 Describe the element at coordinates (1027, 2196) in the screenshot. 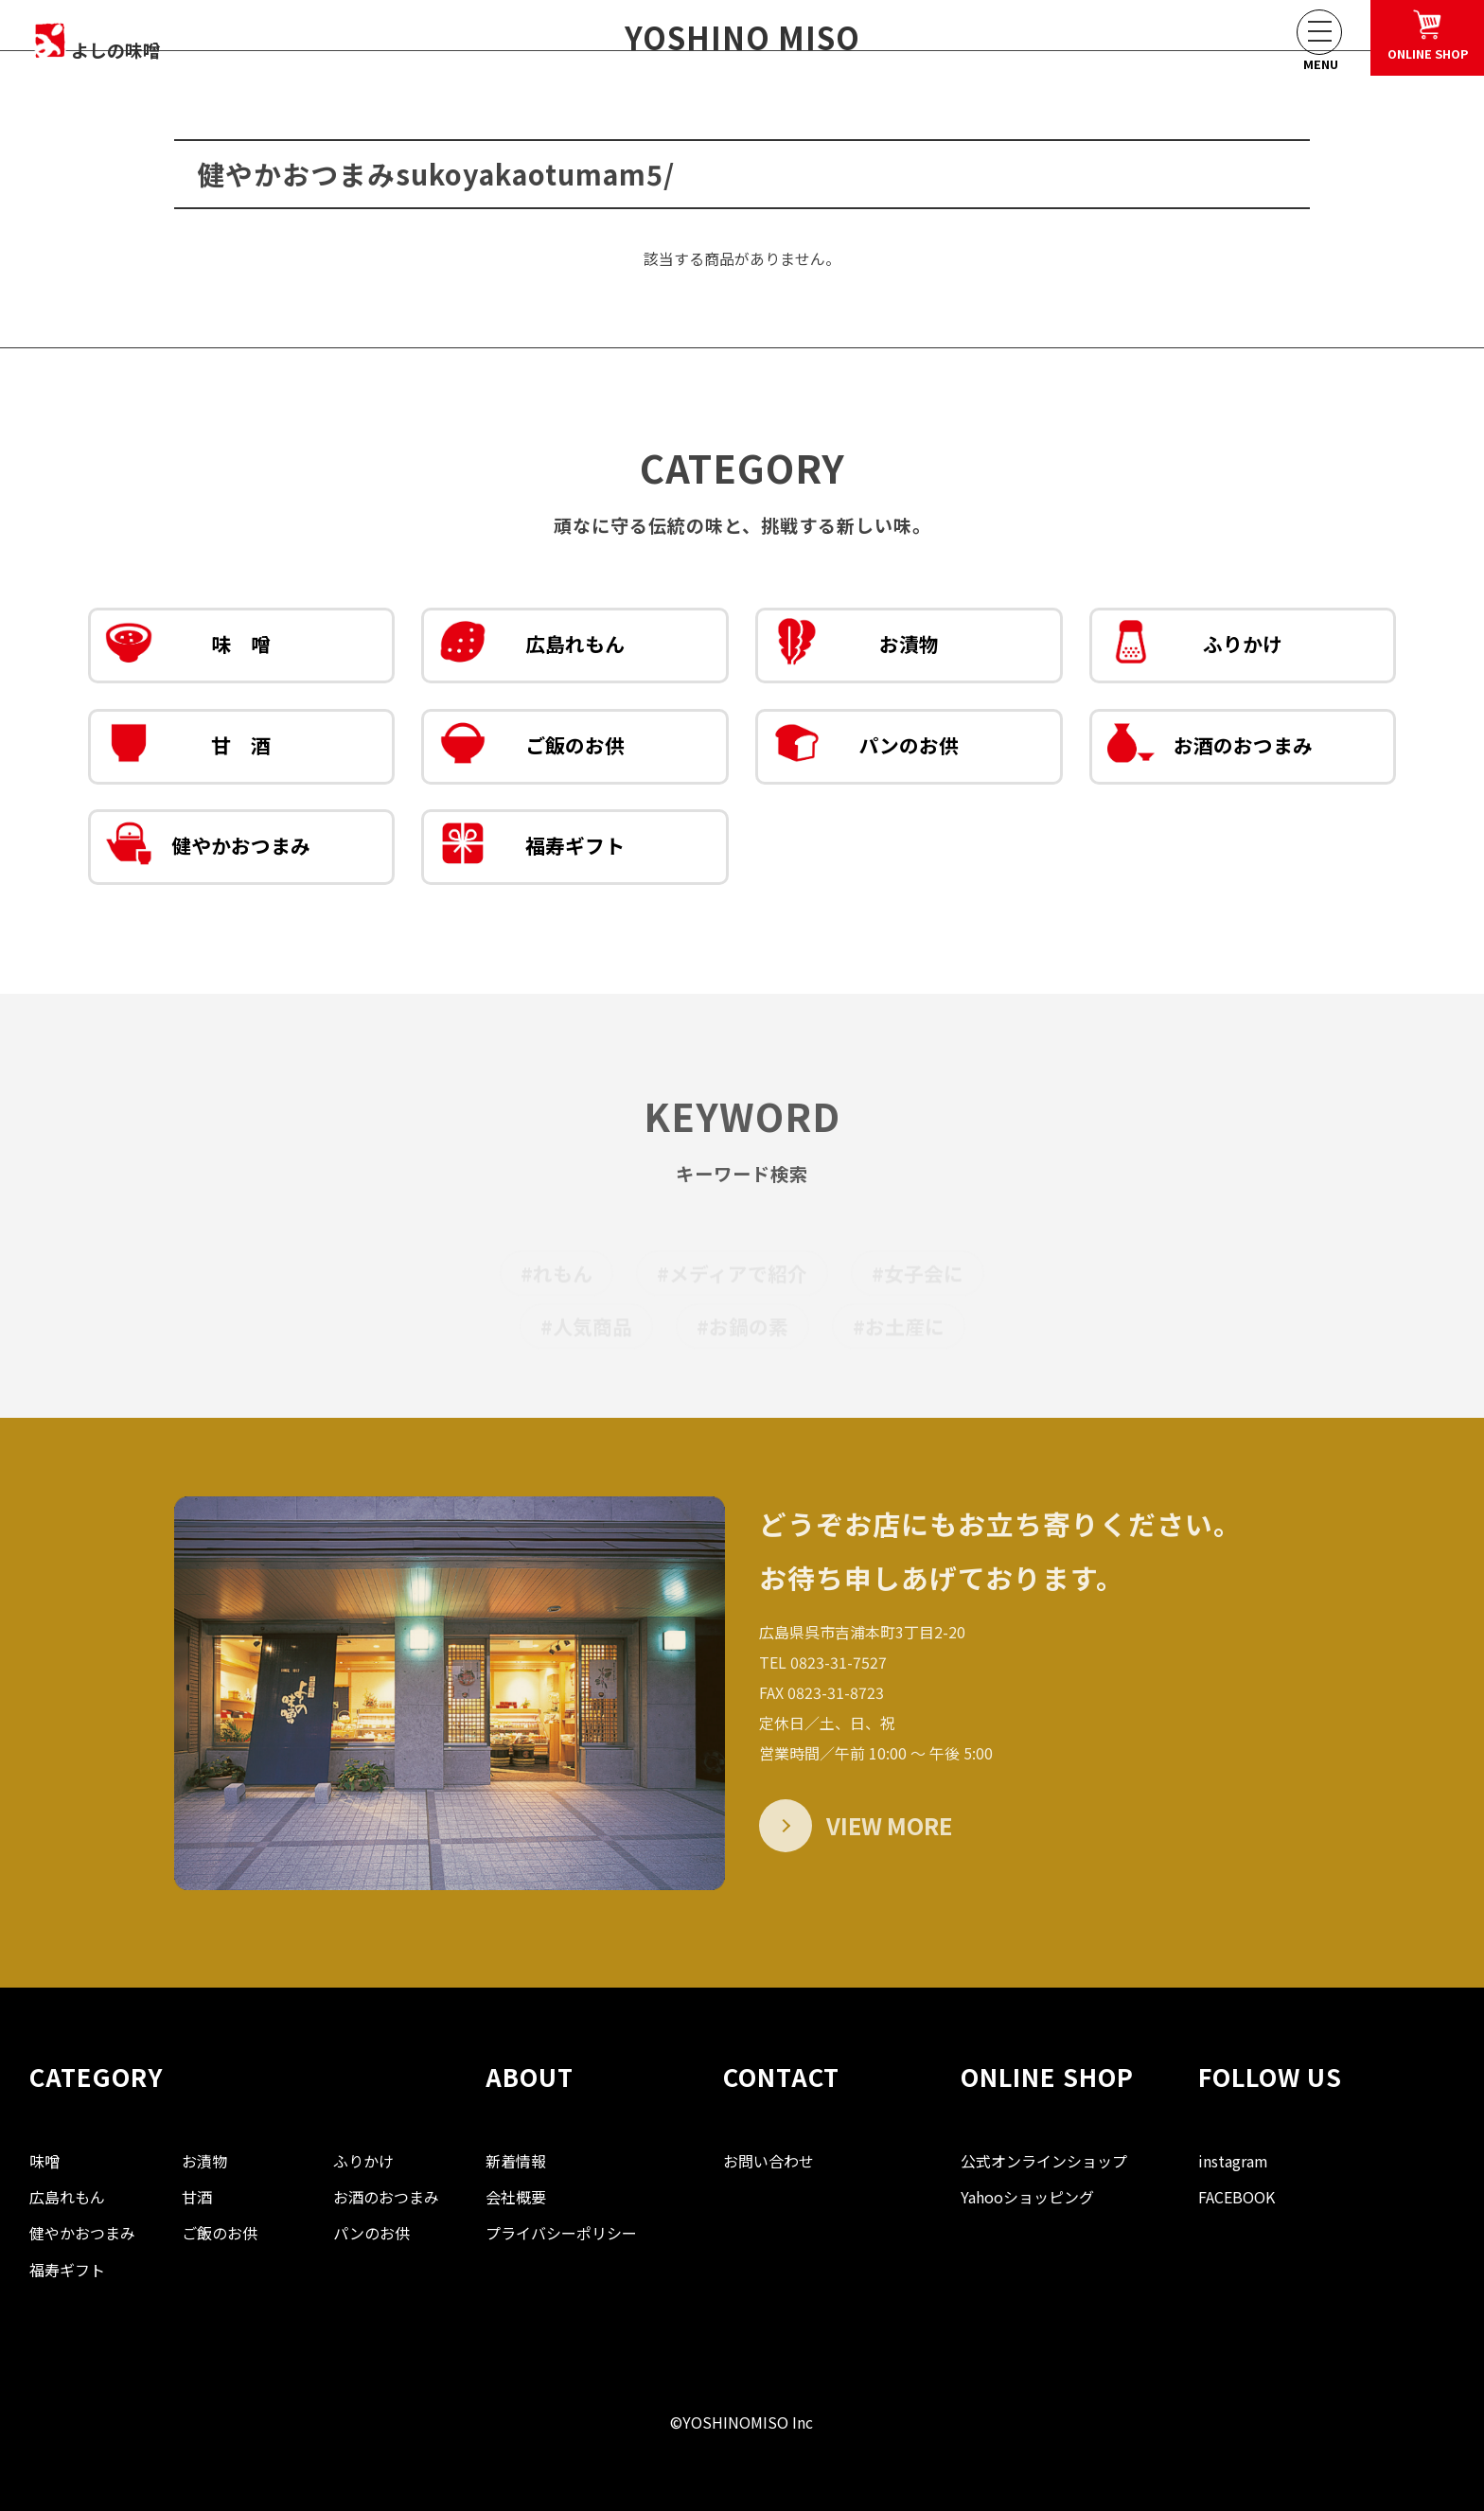

I see `Yahooショッピング` at that location.